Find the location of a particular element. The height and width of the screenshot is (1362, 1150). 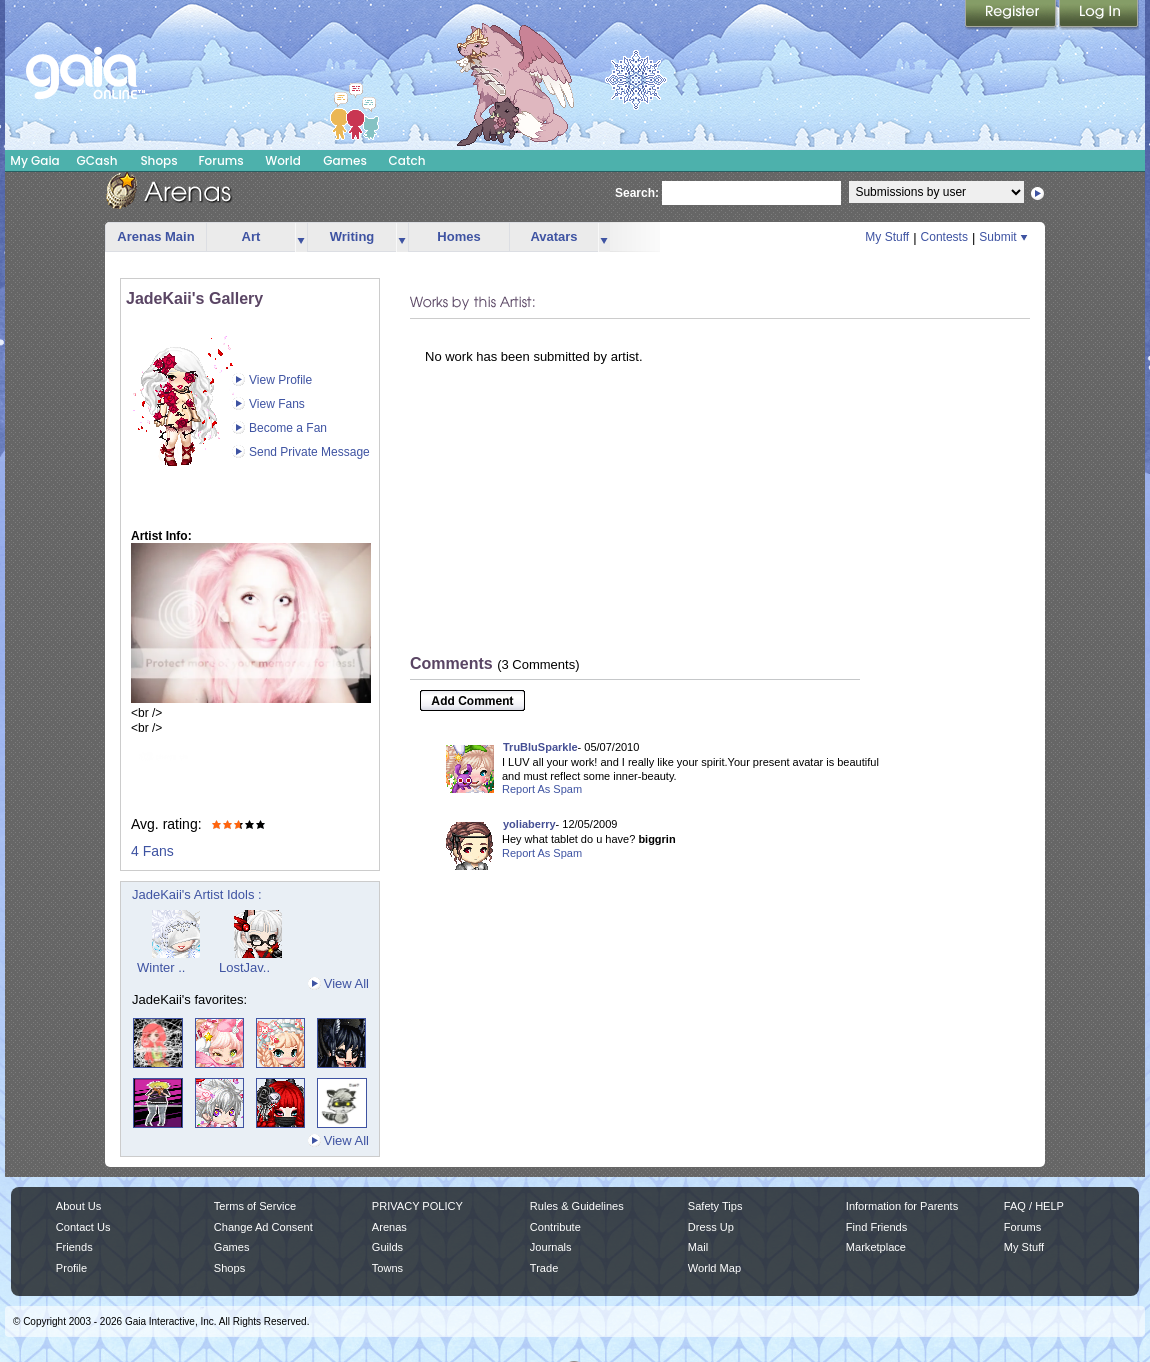

Safety Tips is located at coordinates (715, 1206).